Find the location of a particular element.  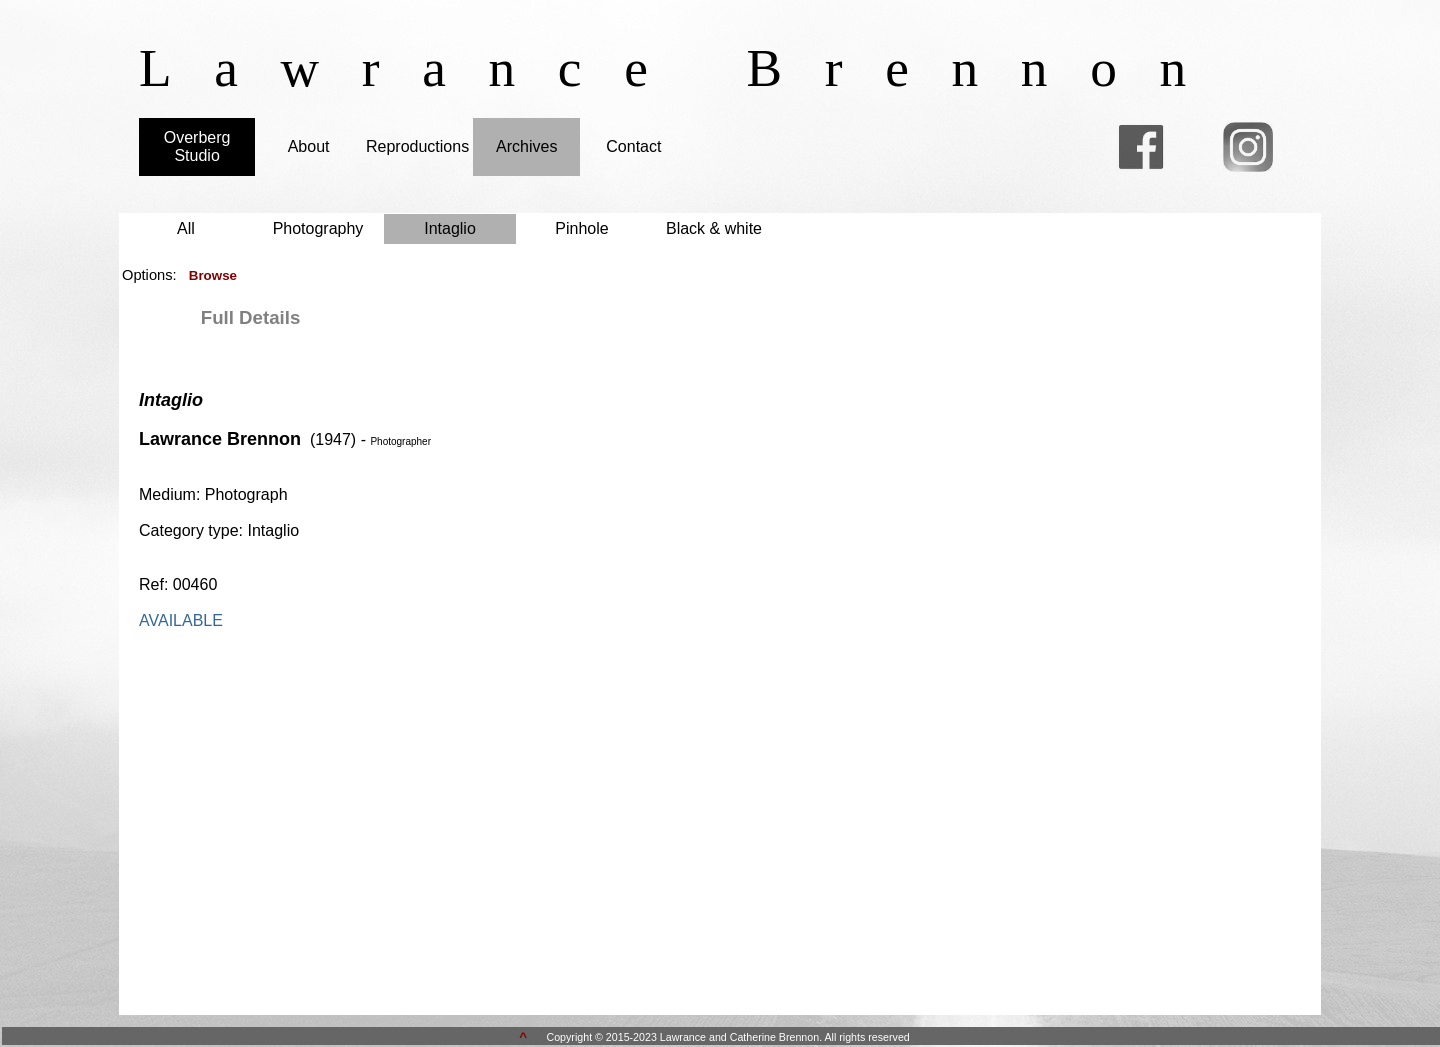

Archives is located at coordinates (526, 146).